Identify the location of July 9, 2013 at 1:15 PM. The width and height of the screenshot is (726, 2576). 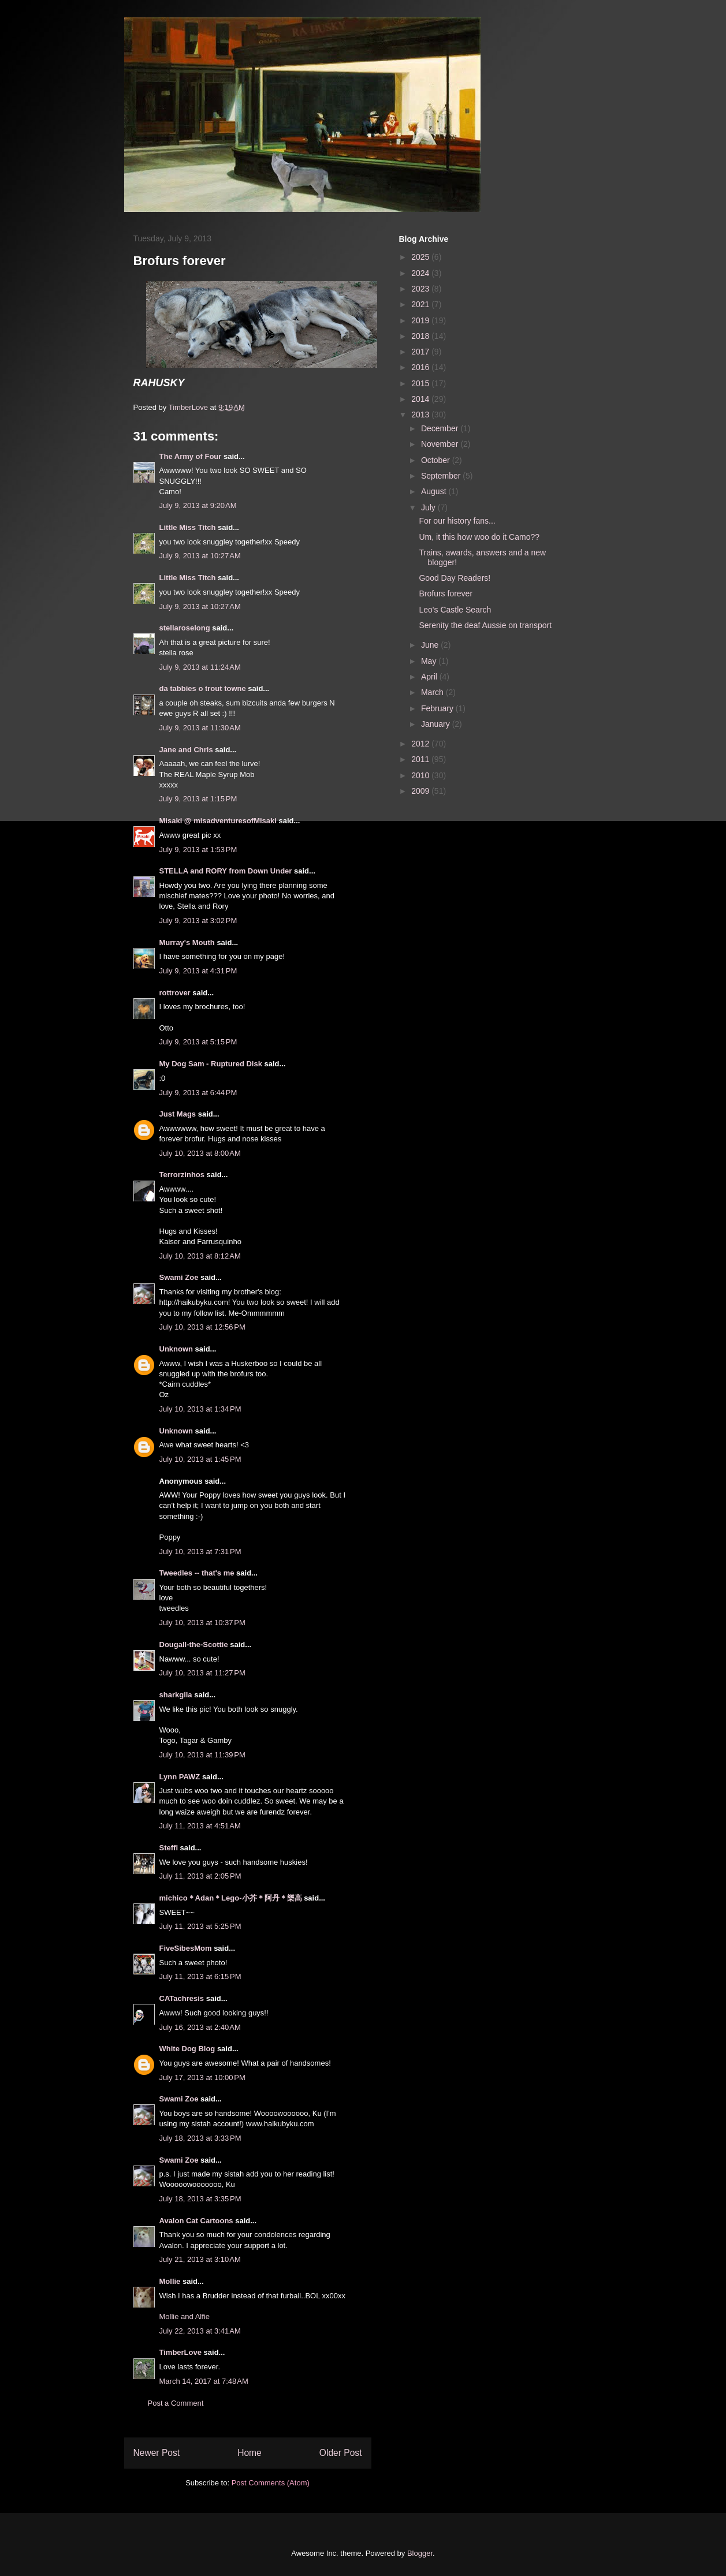
(198, 798).